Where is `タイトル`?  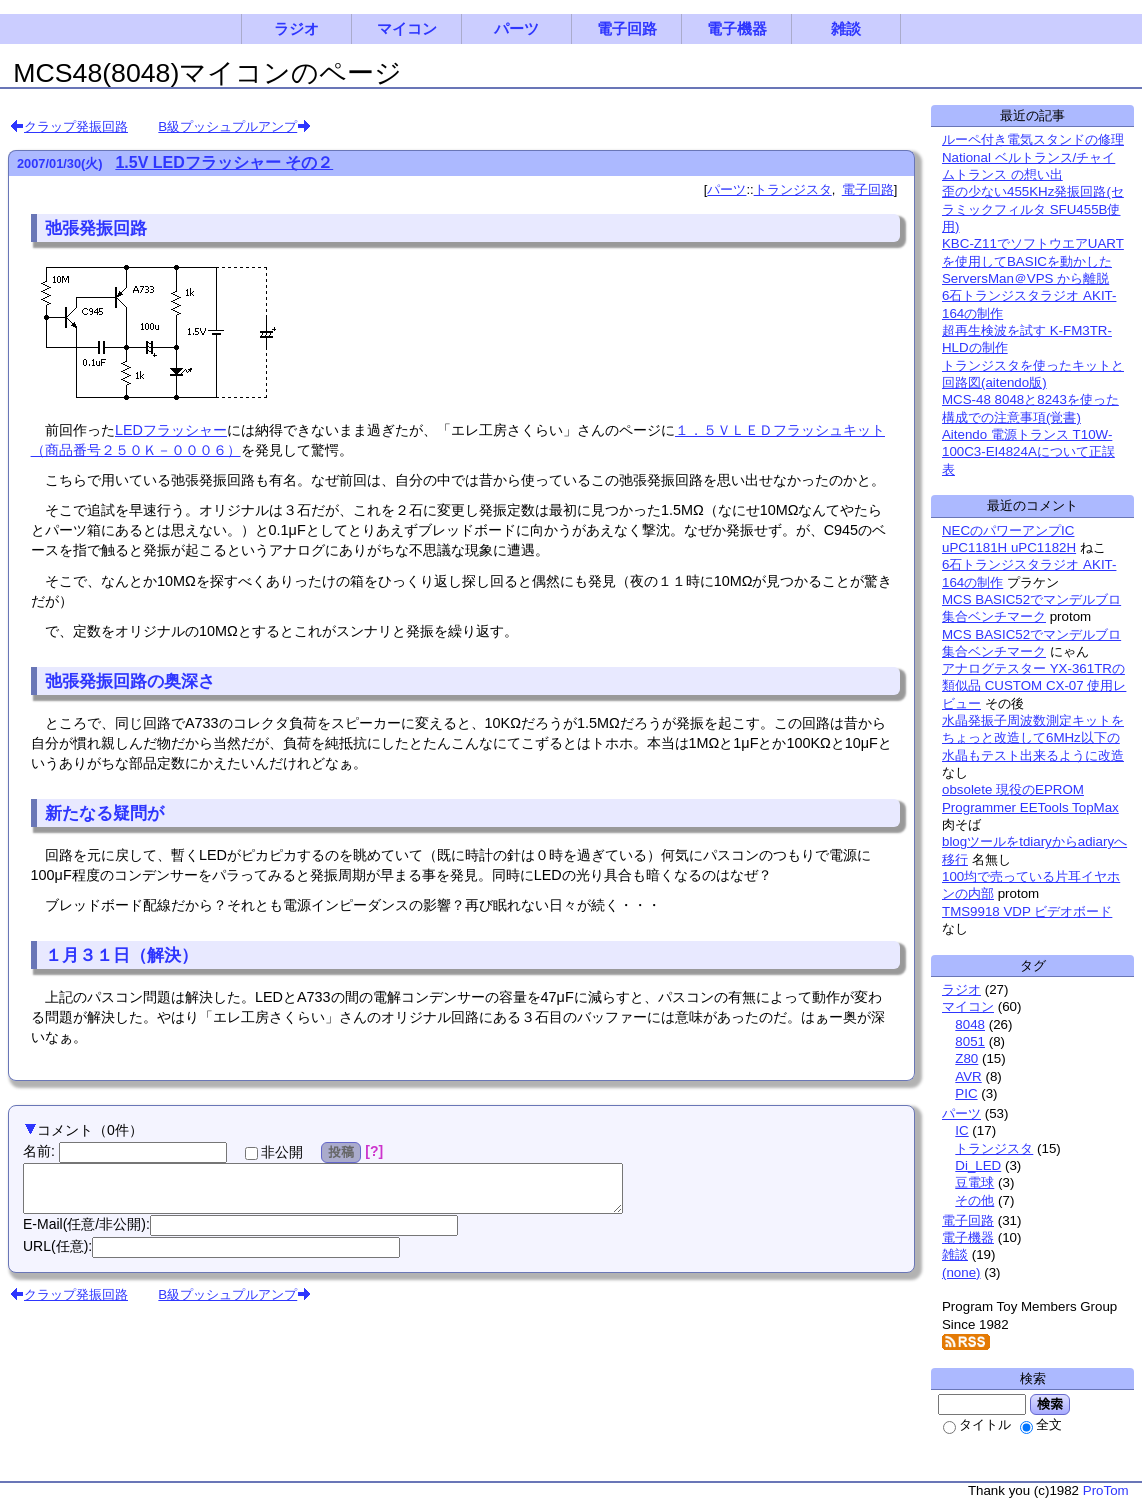
タイトル is located at coordinates (977, 1424).